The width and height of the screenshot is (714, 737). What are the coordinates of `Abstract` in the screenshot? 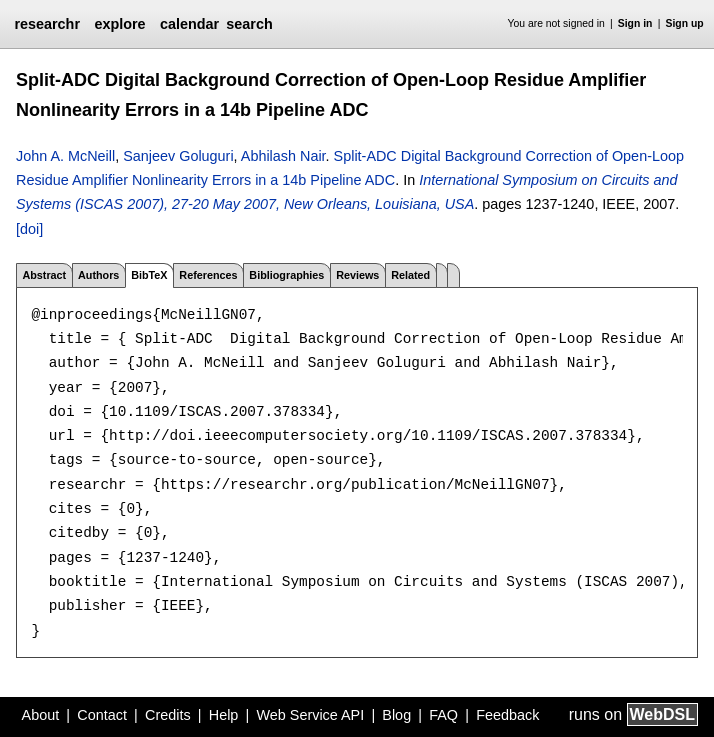 It's located at (44, 275).